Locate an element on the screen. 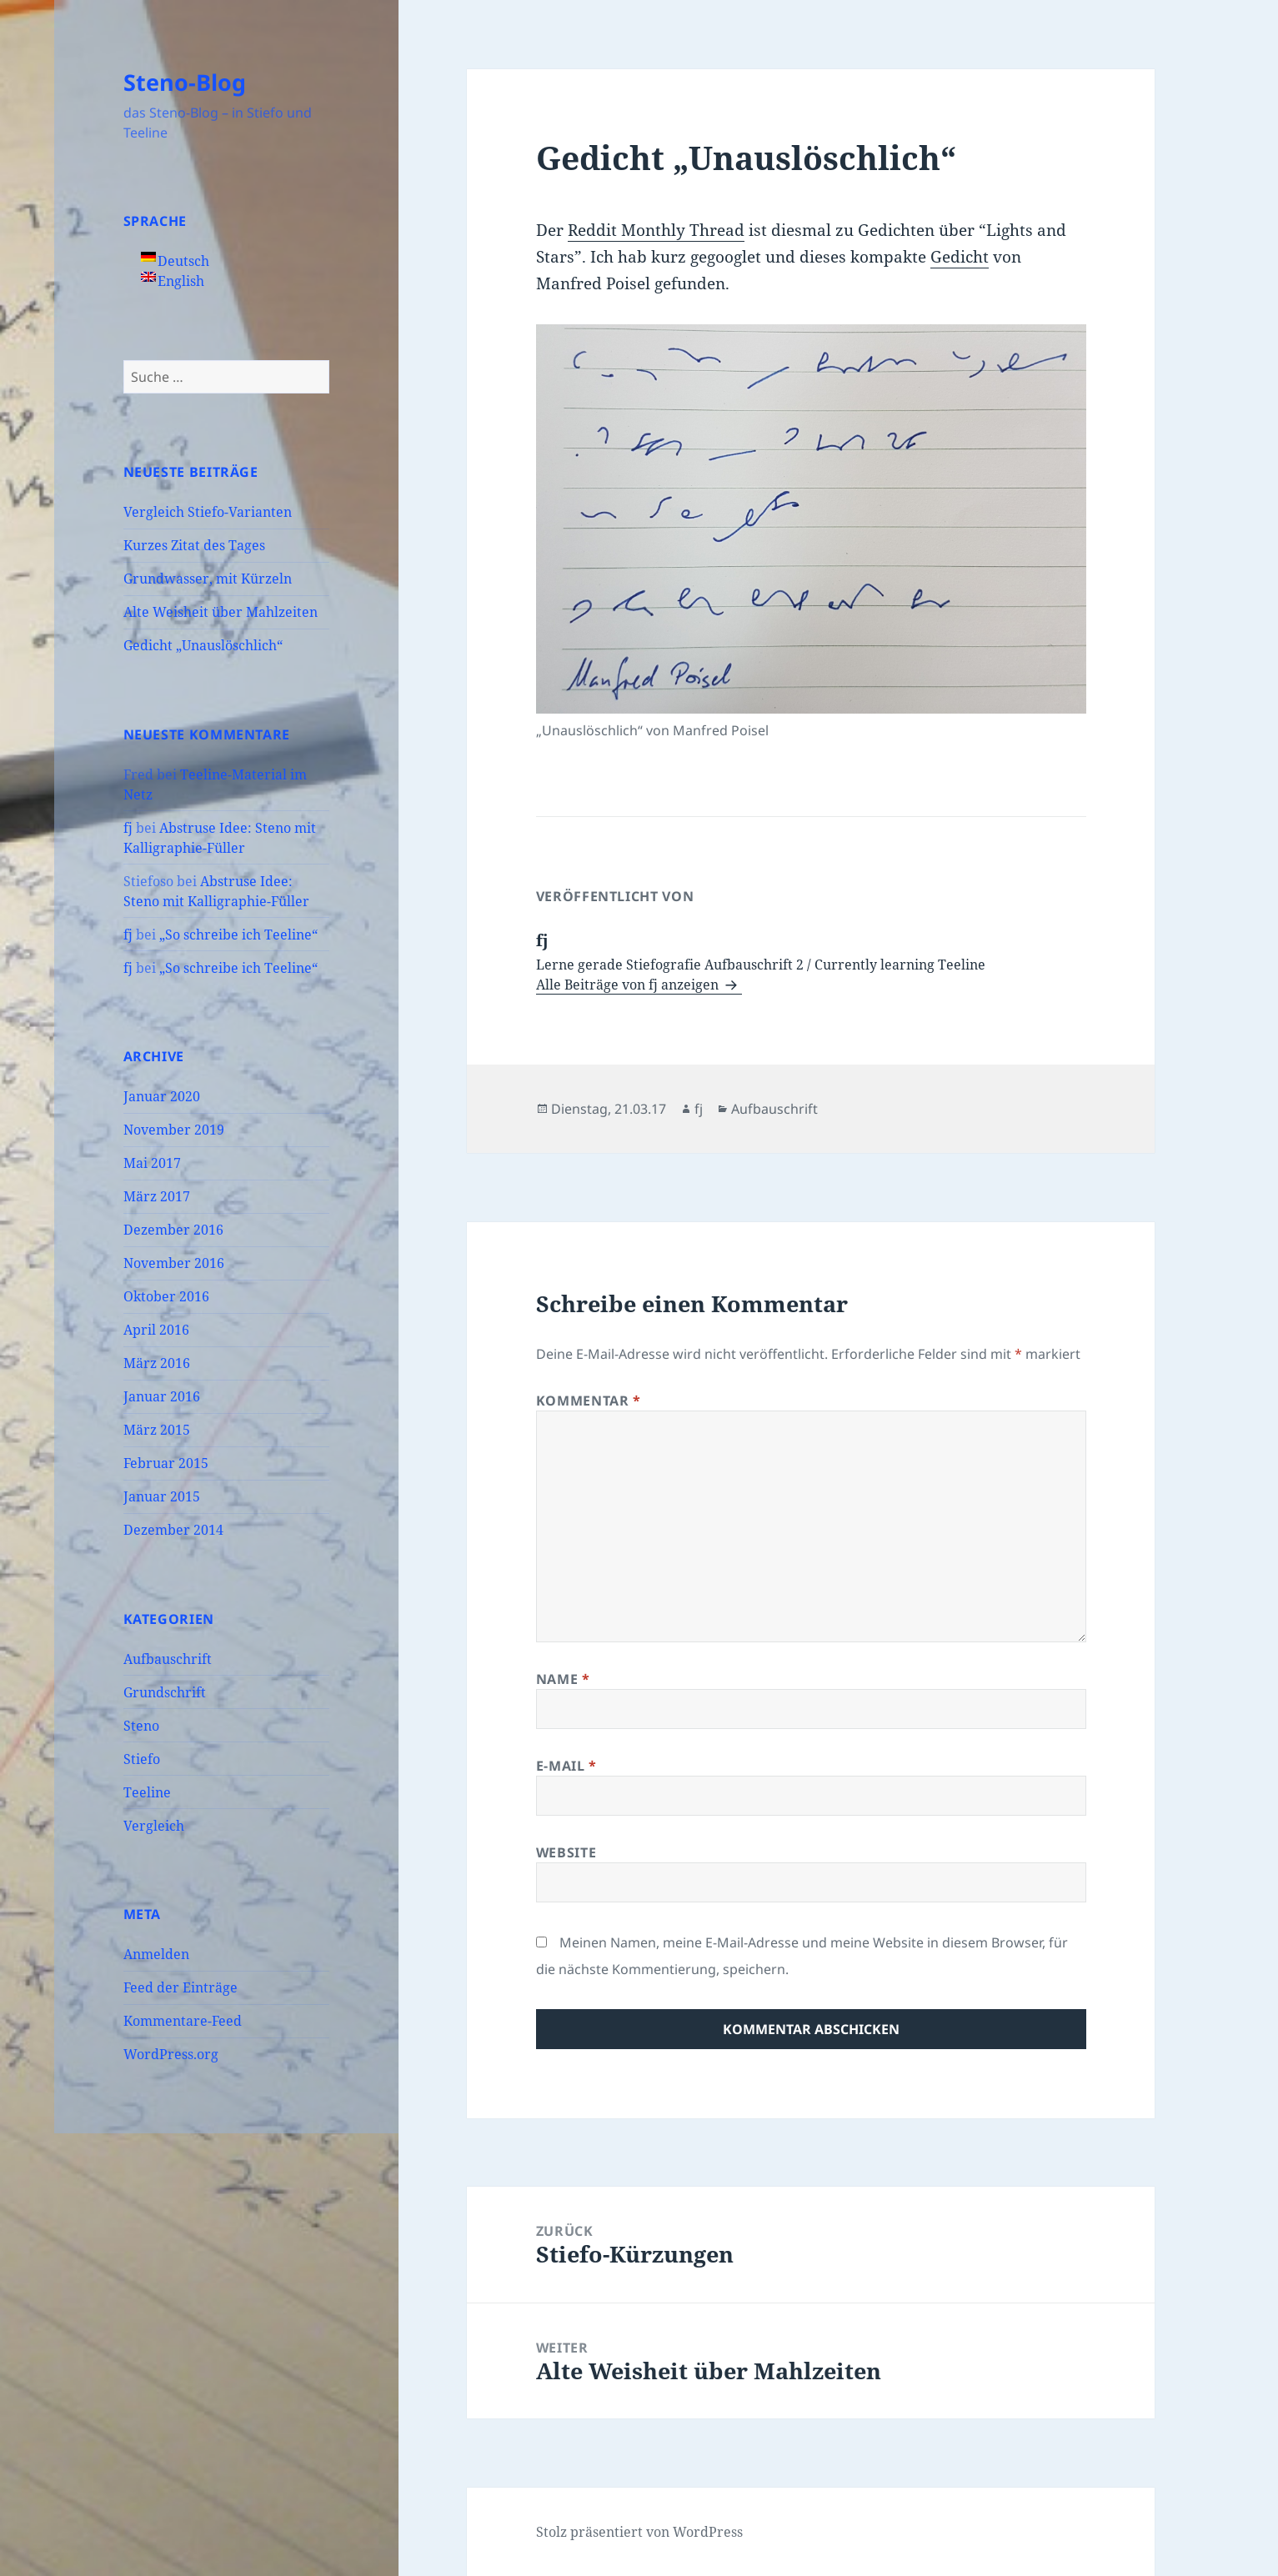 This screenshot has width=1278, height=2576. Dezember 2016 is located at coordinates (173, 1229).